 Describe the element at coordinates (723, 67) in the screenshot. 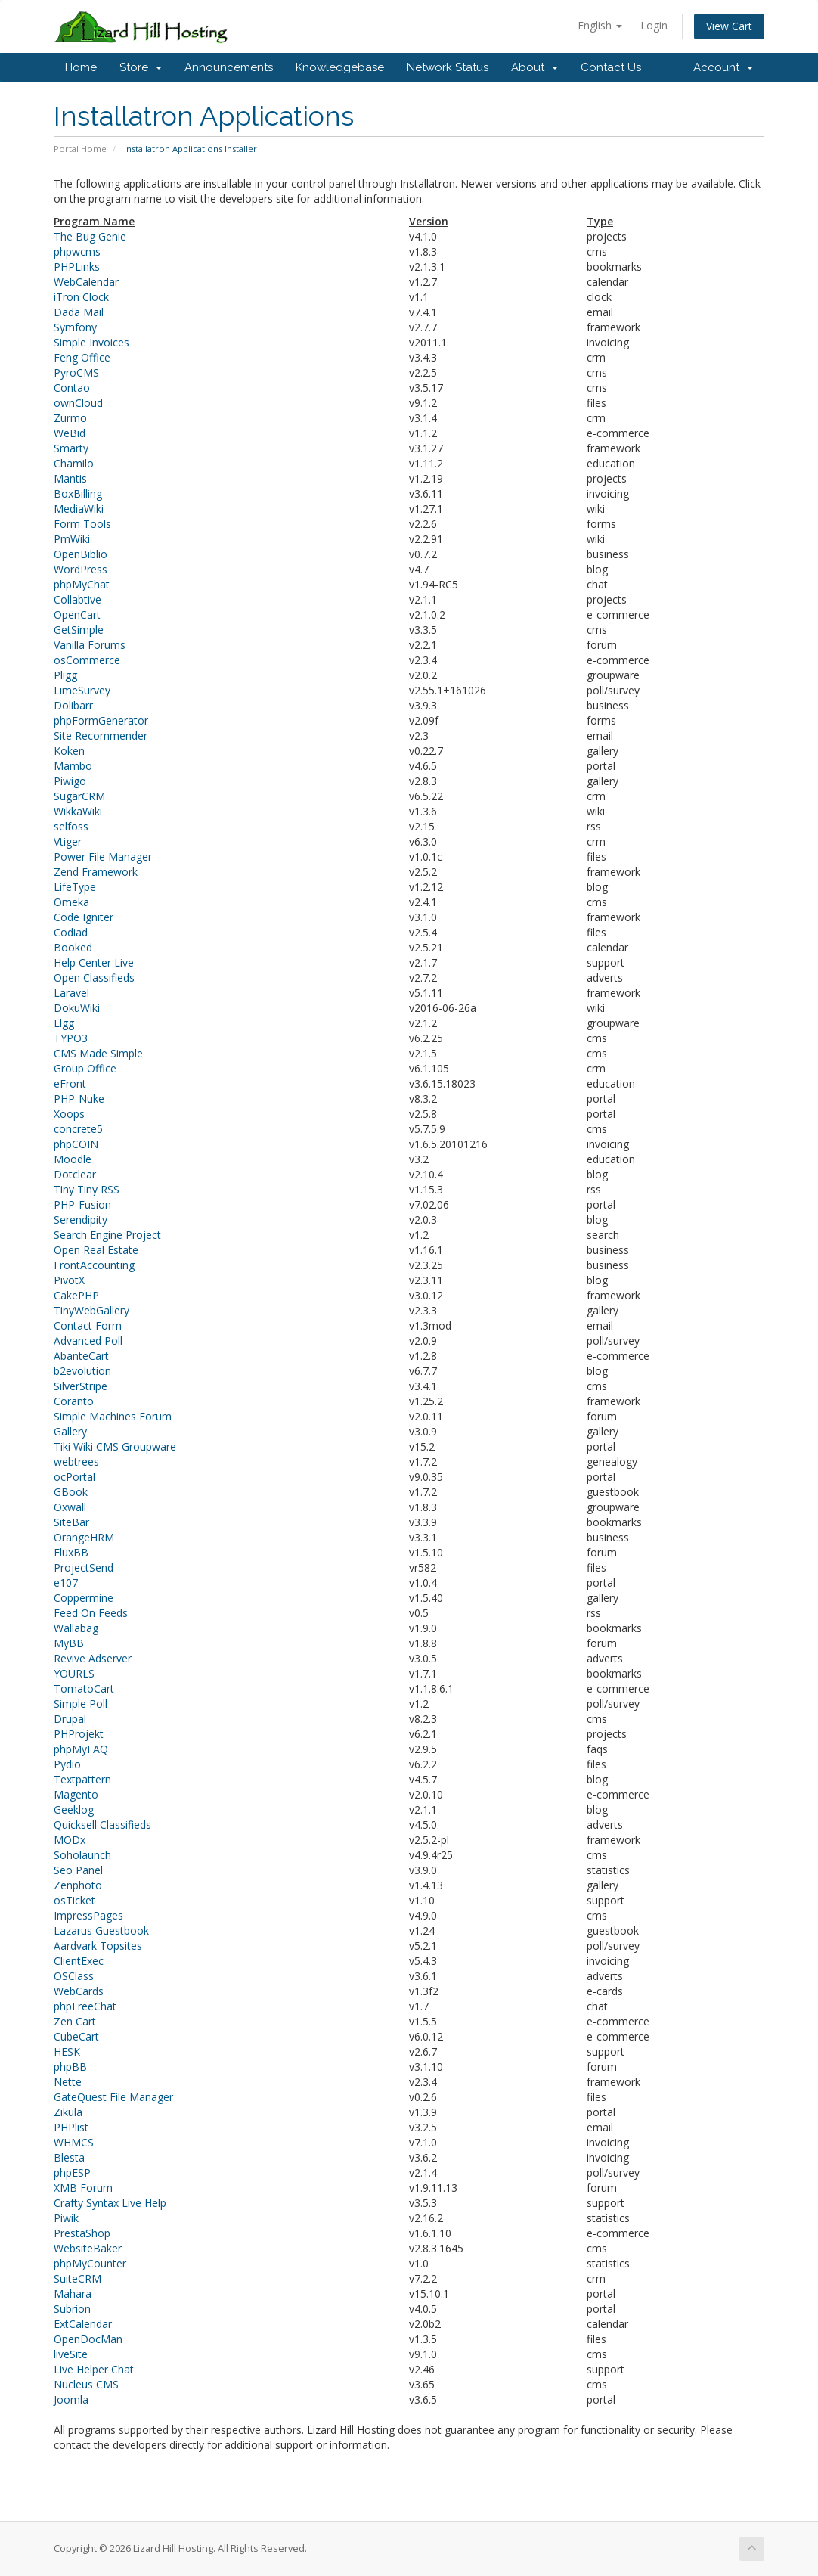

I see `Account` at that location.